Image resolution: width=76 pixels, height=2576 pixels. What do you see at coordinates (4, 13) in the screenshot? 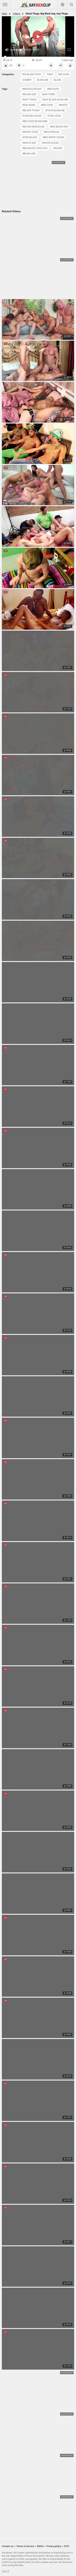
I see `Main` at bounding box center [4, 13].